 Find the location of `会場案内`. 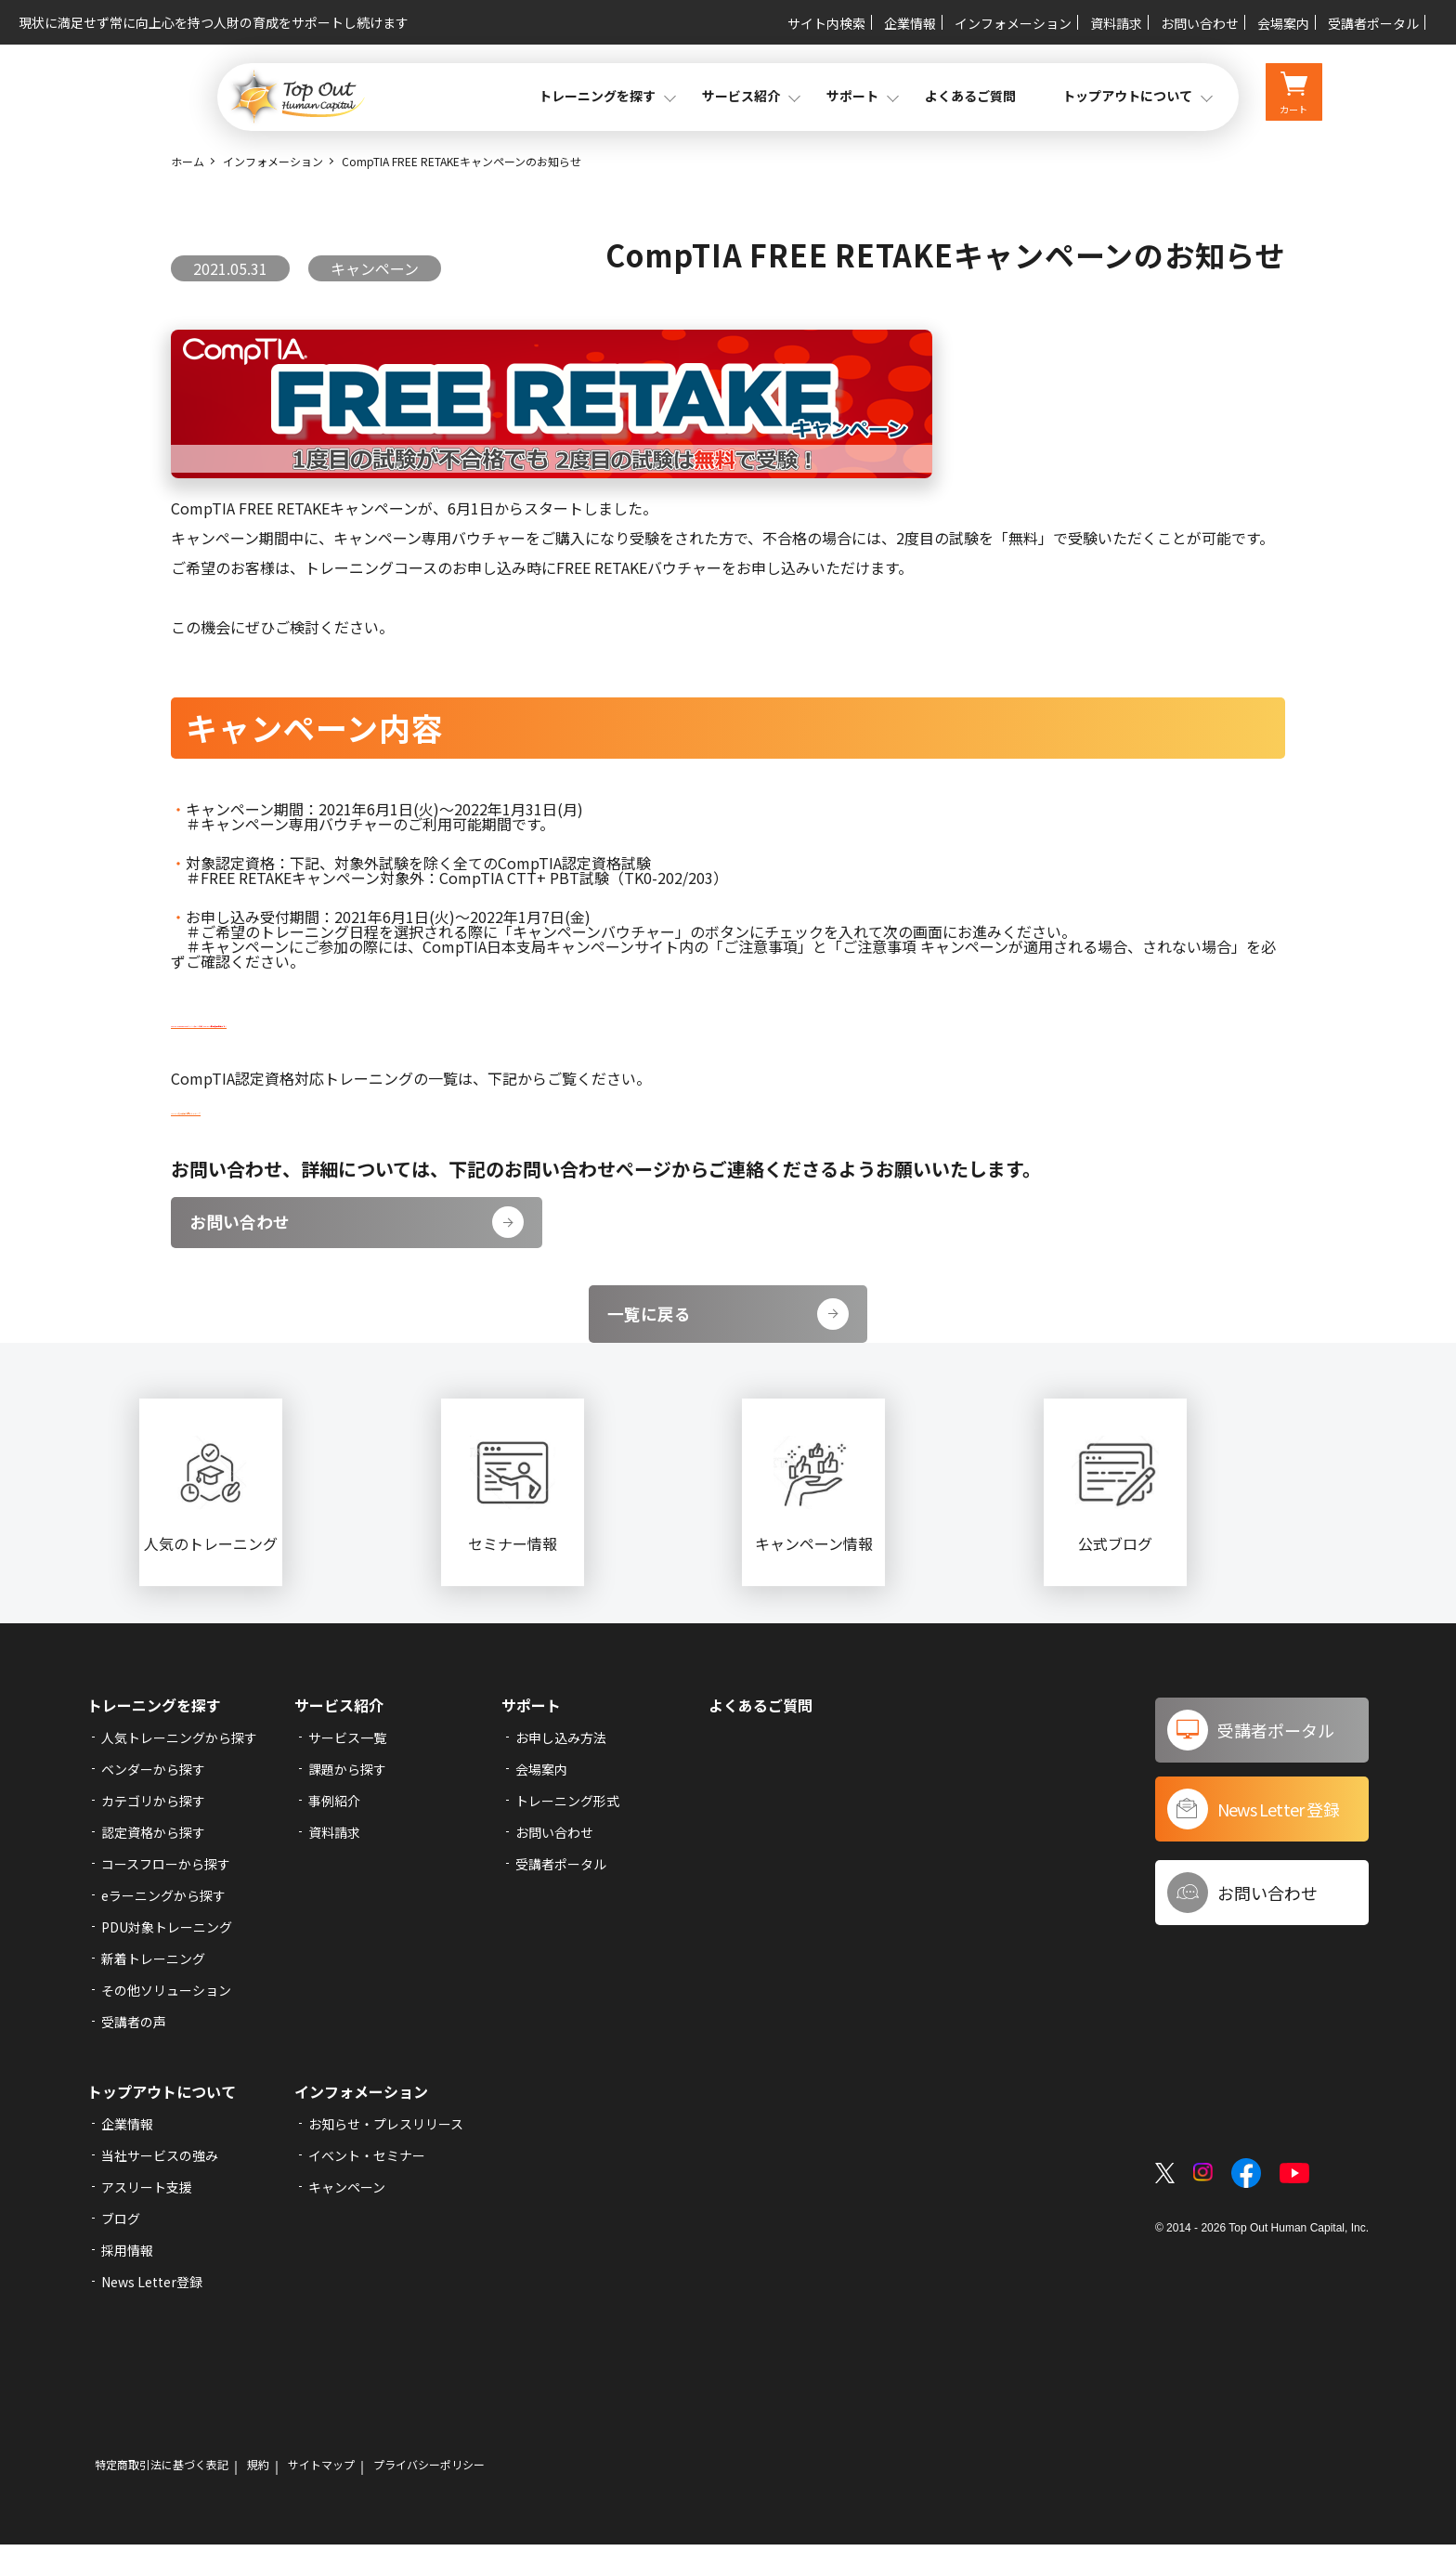

会場案内 is located at coordinates (1283, 23).